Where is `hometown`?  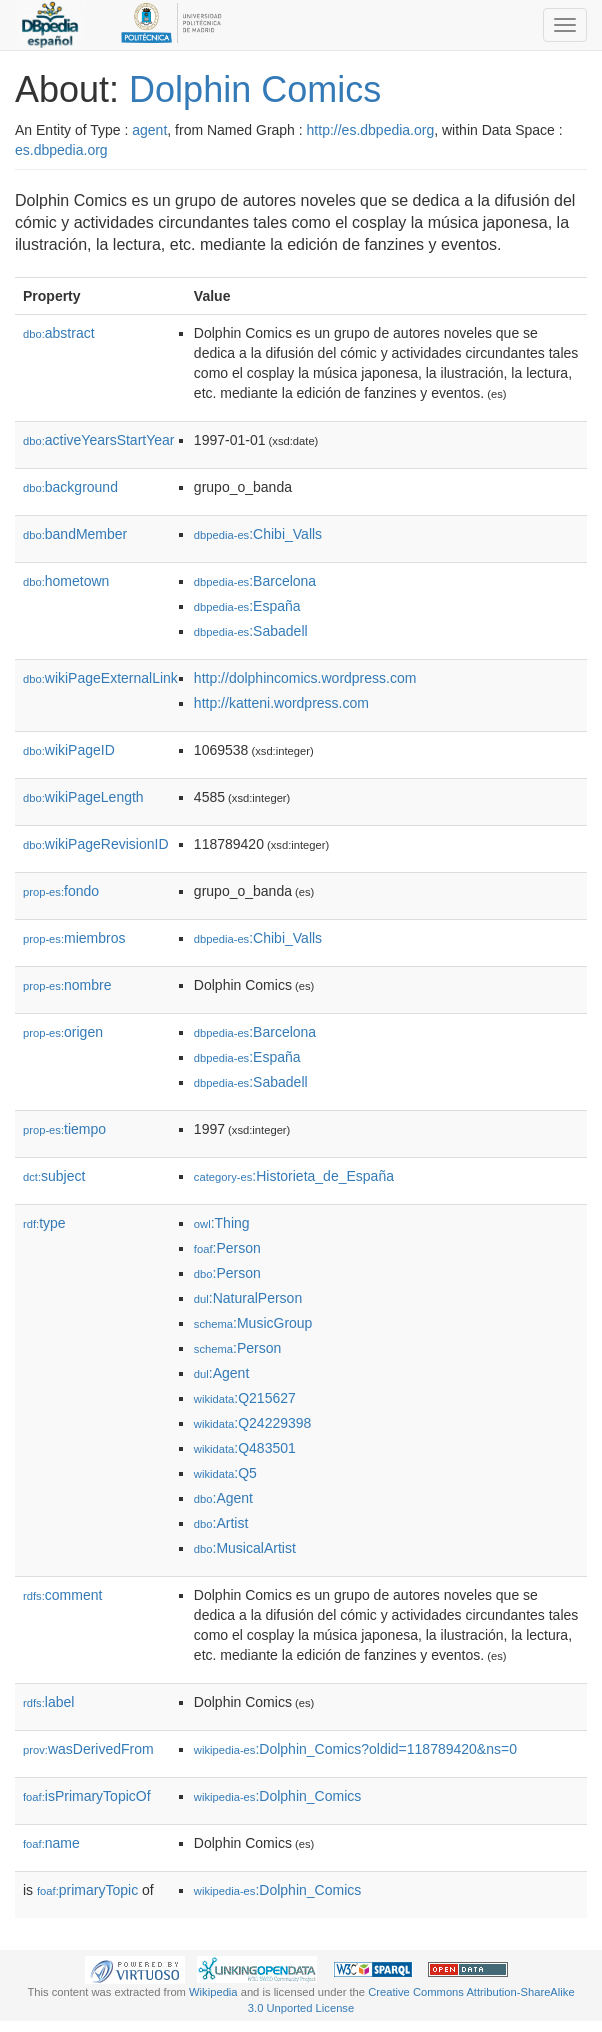 hometown is located at coordinates (66, 581).